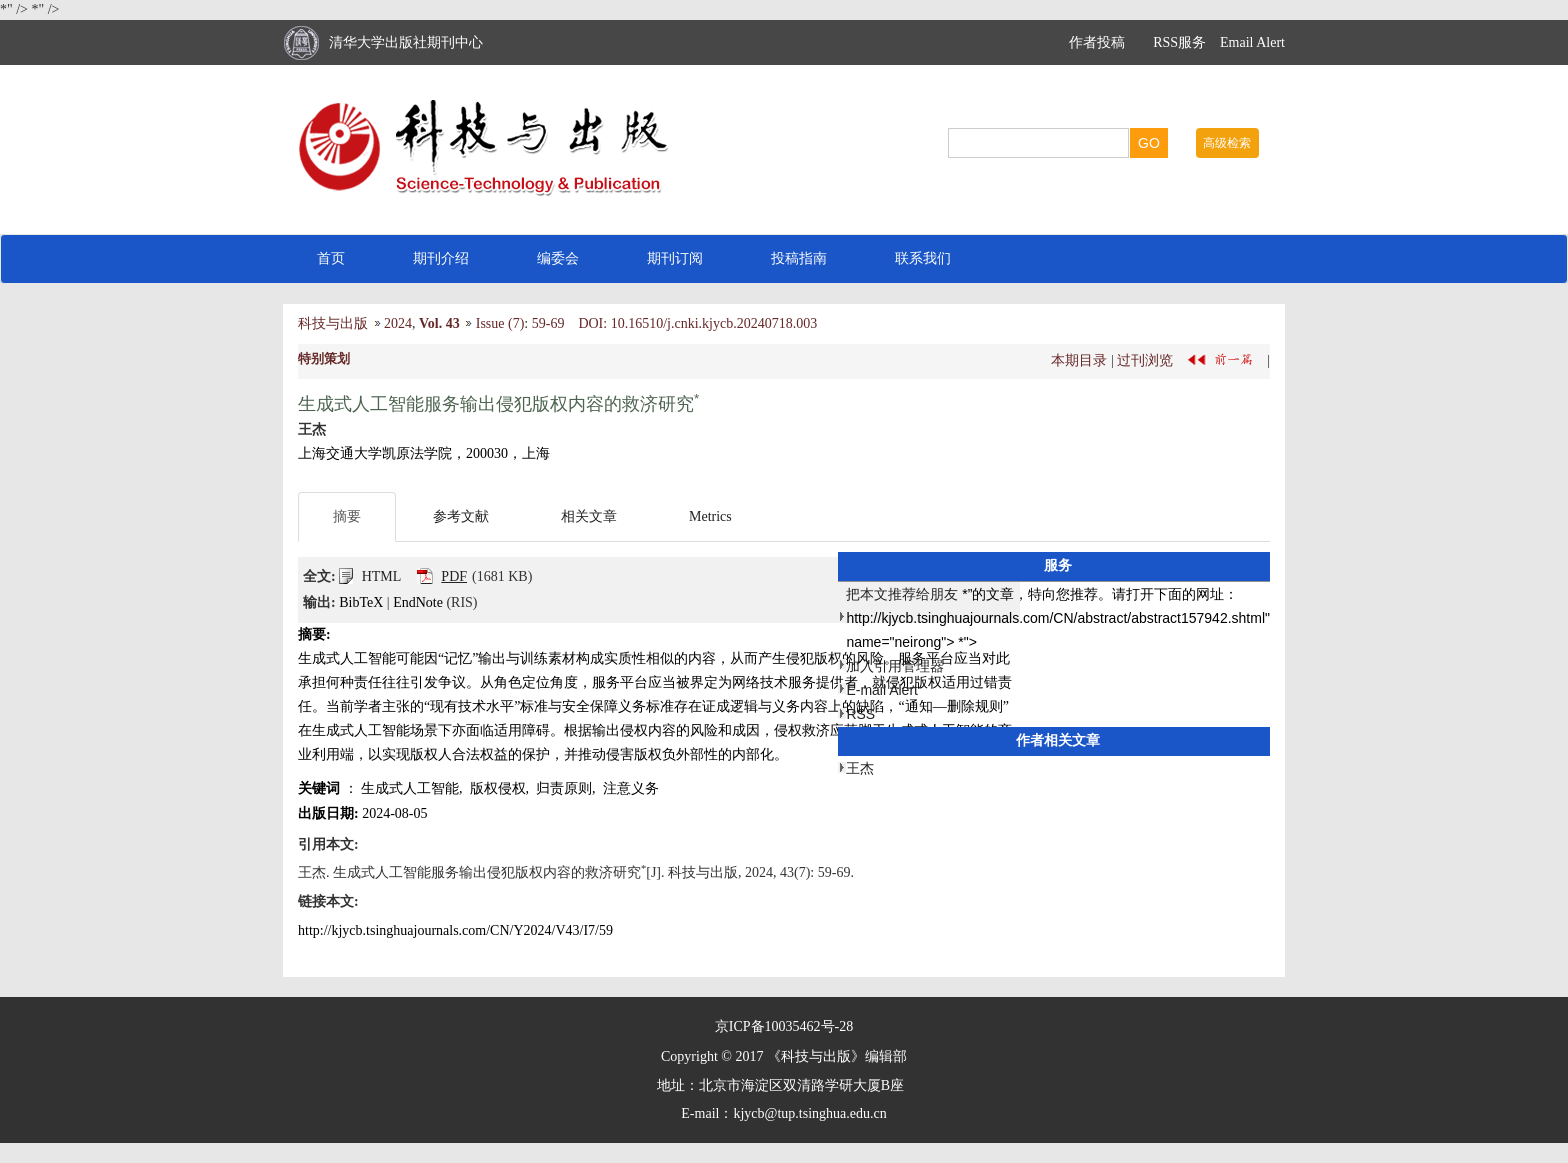  What do you see at coordinates (882, 690) in the screenshot?
I see `E-mail Alert` at bounding box center [882, 690].